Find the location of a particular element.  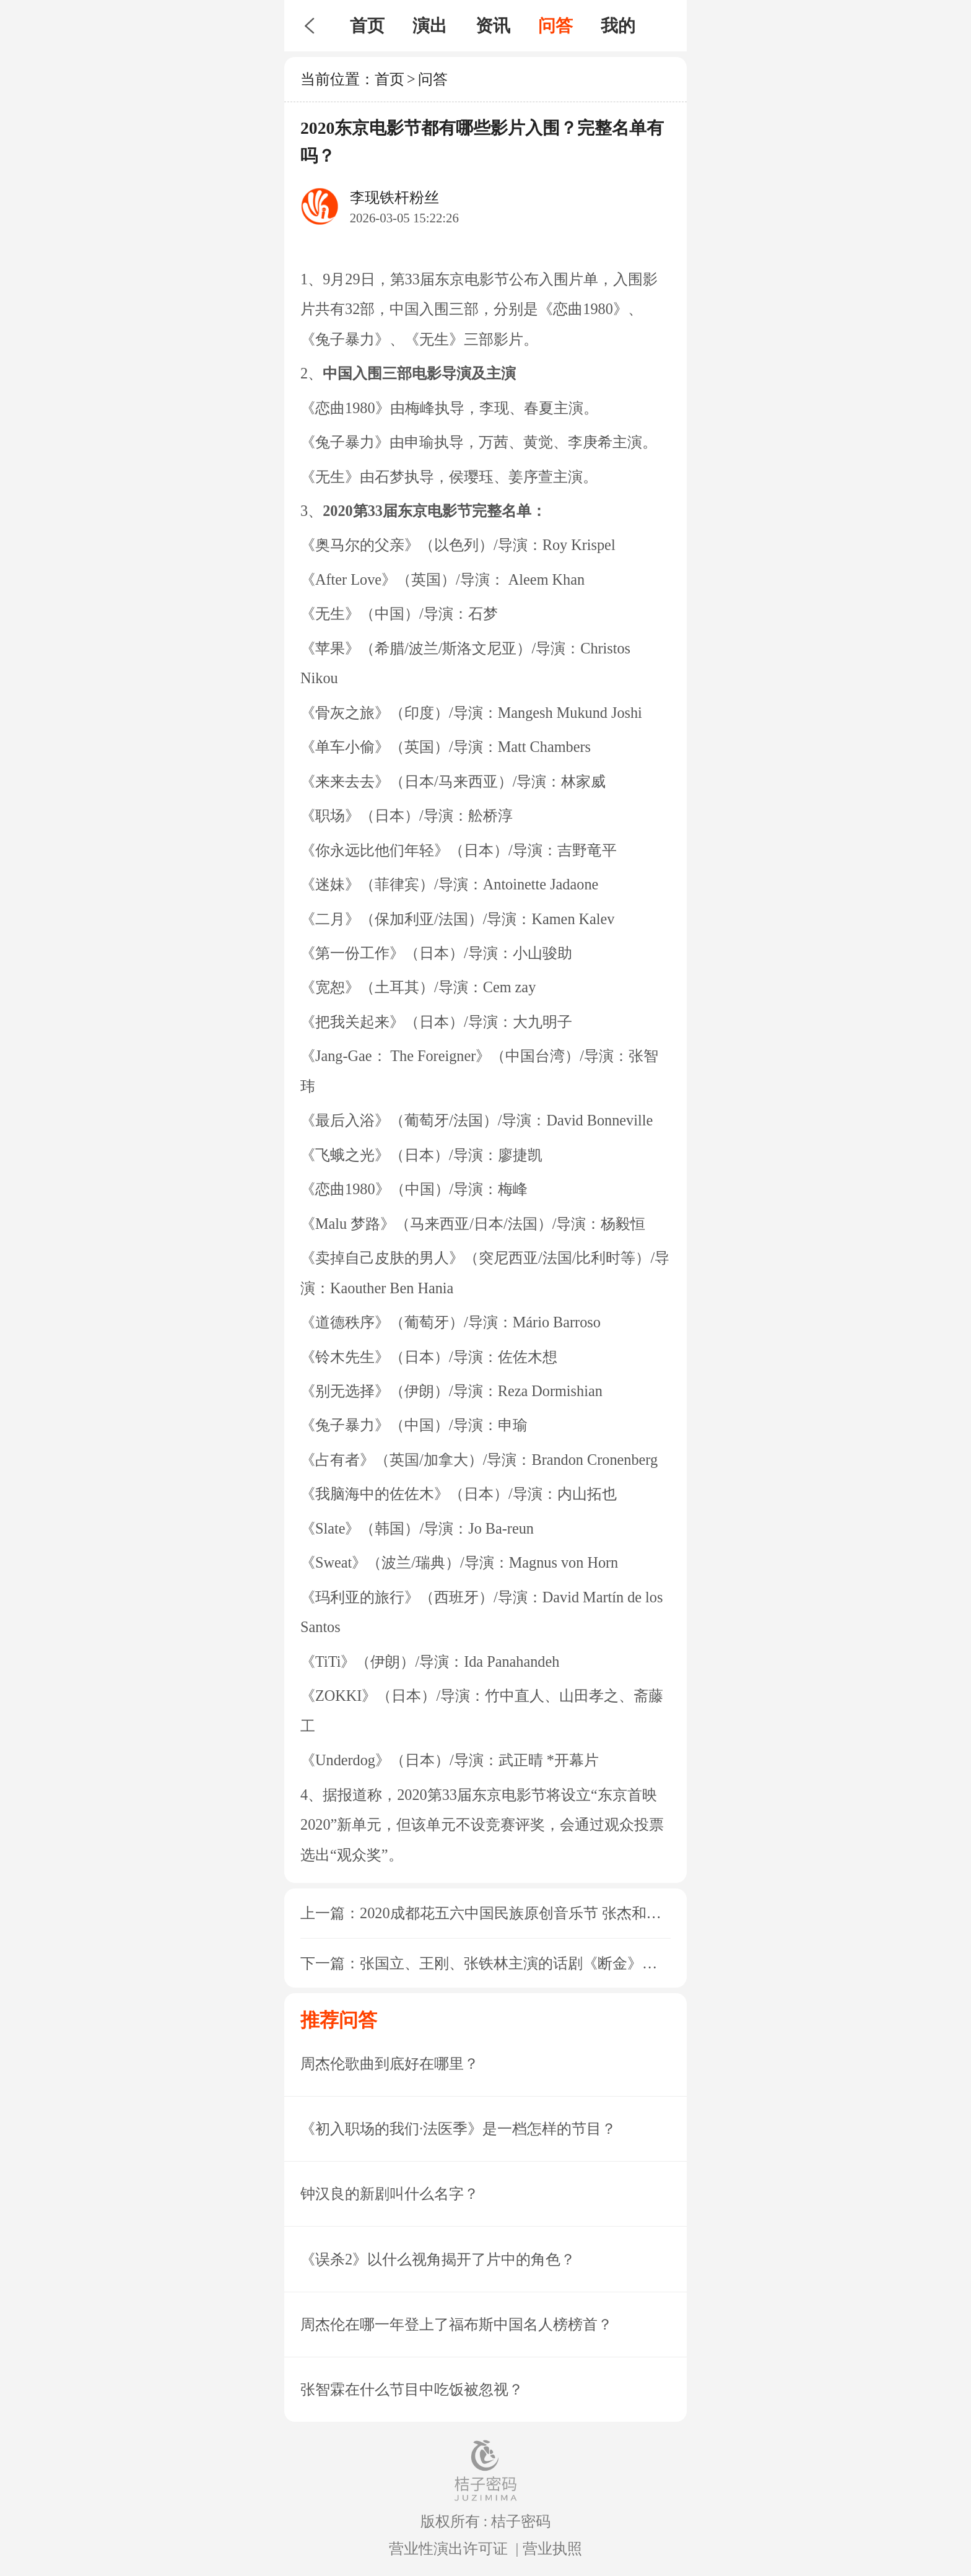

钟汉良的新剧叫什么名字？ is located at coordinates (389, 2193).